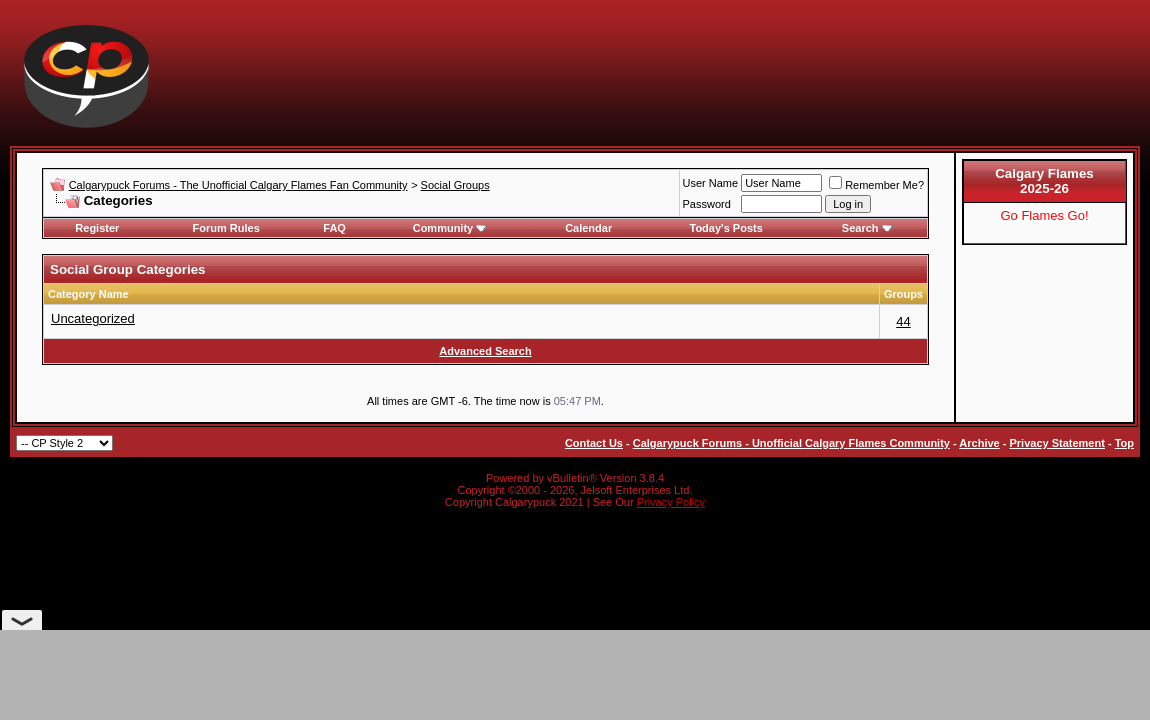 This screenshot has width=1150, height=720. I want to click on Calgarypuck Forums - The Unofficial Calgary Flames Fan Community, so click(238, 185).